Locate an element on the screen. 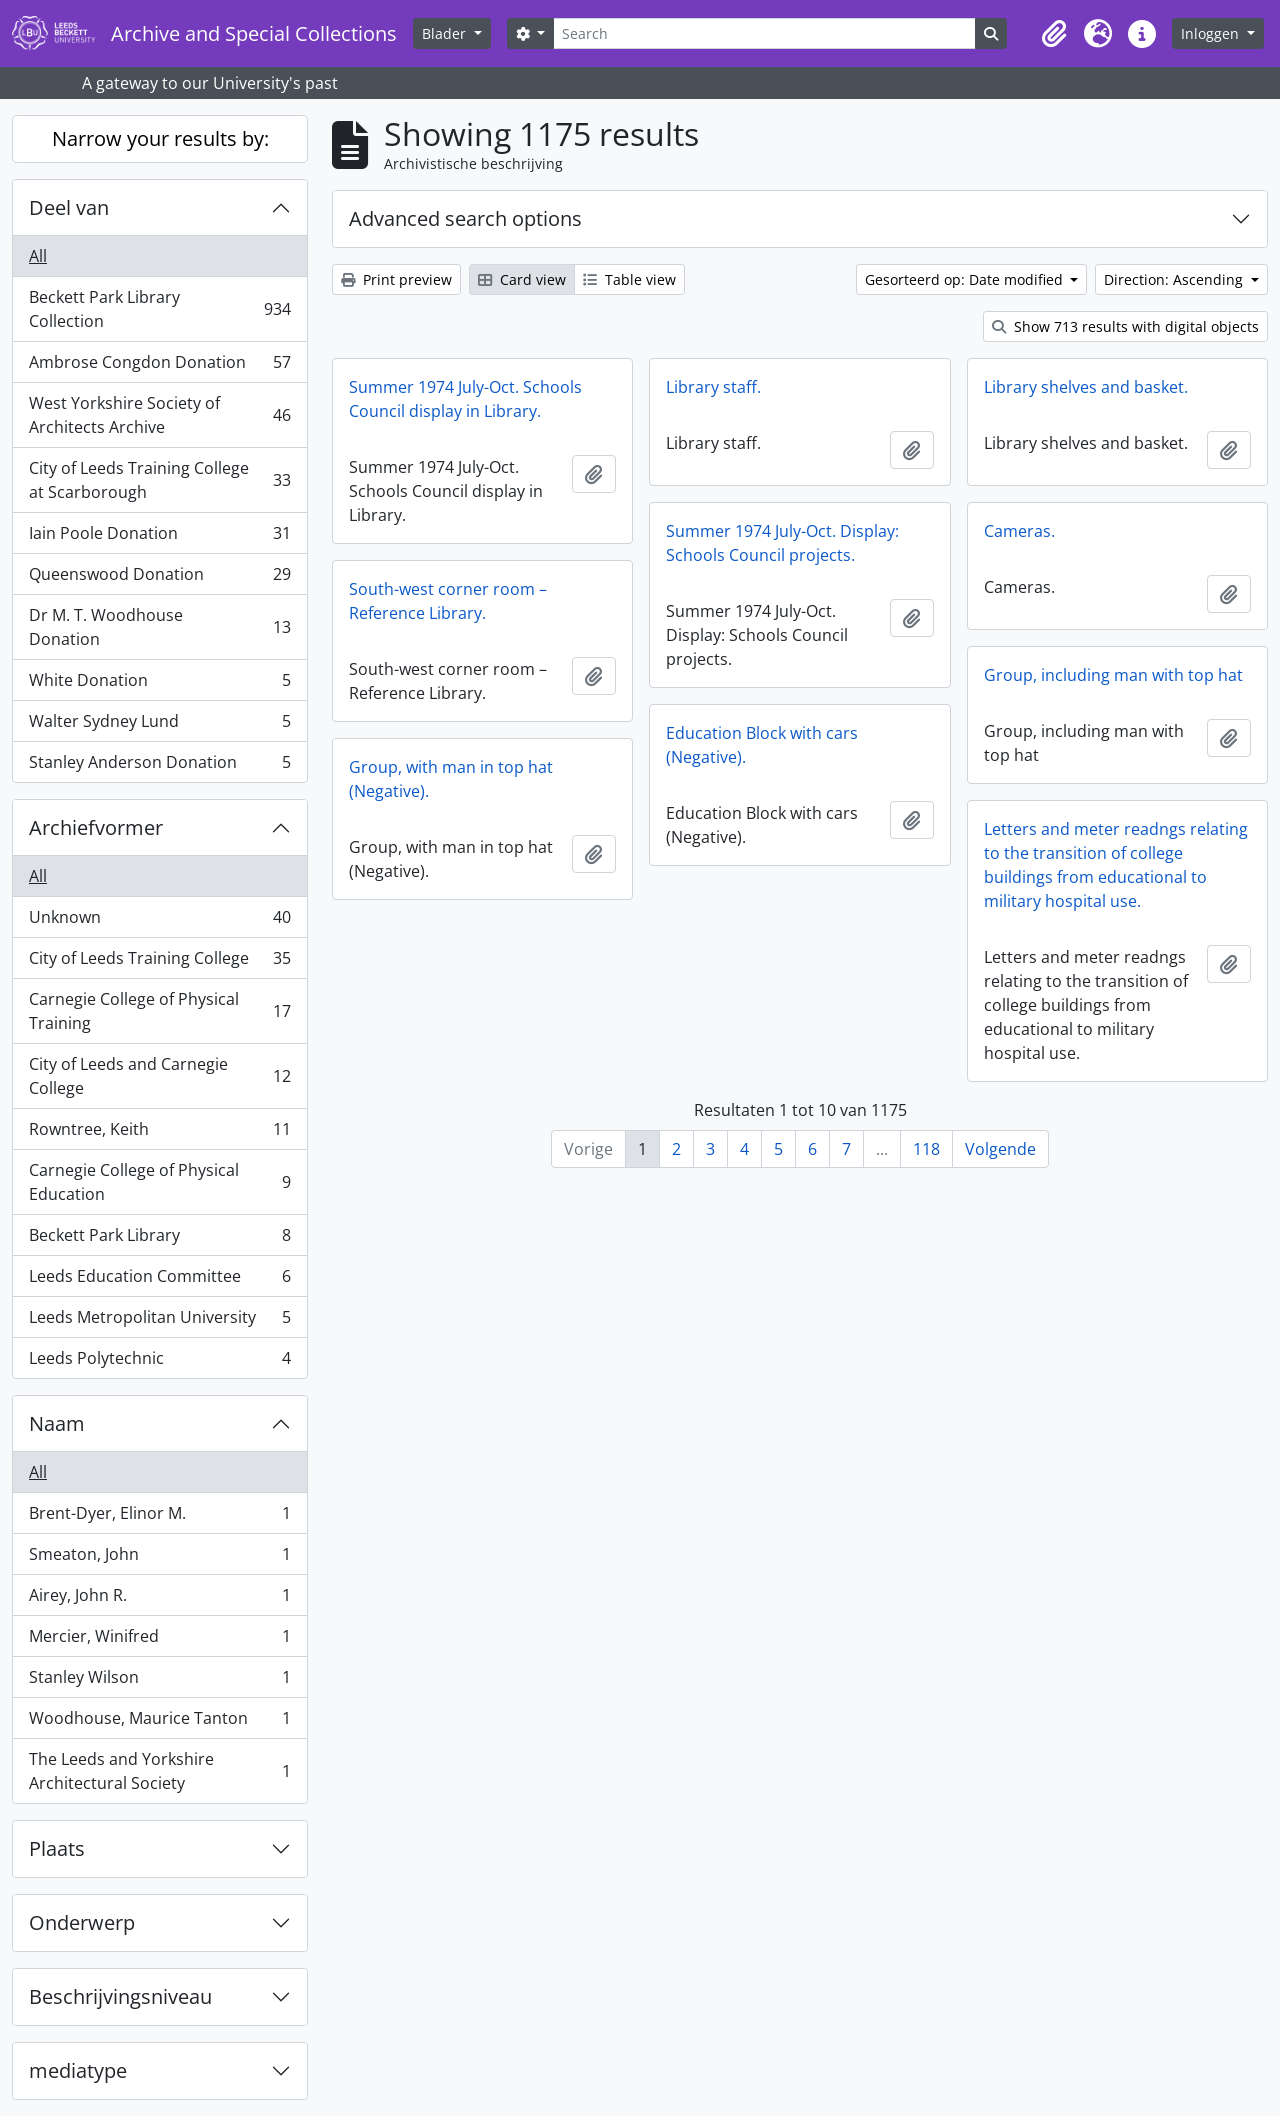  Narrow your results by: is located at coordinates (160, 138).